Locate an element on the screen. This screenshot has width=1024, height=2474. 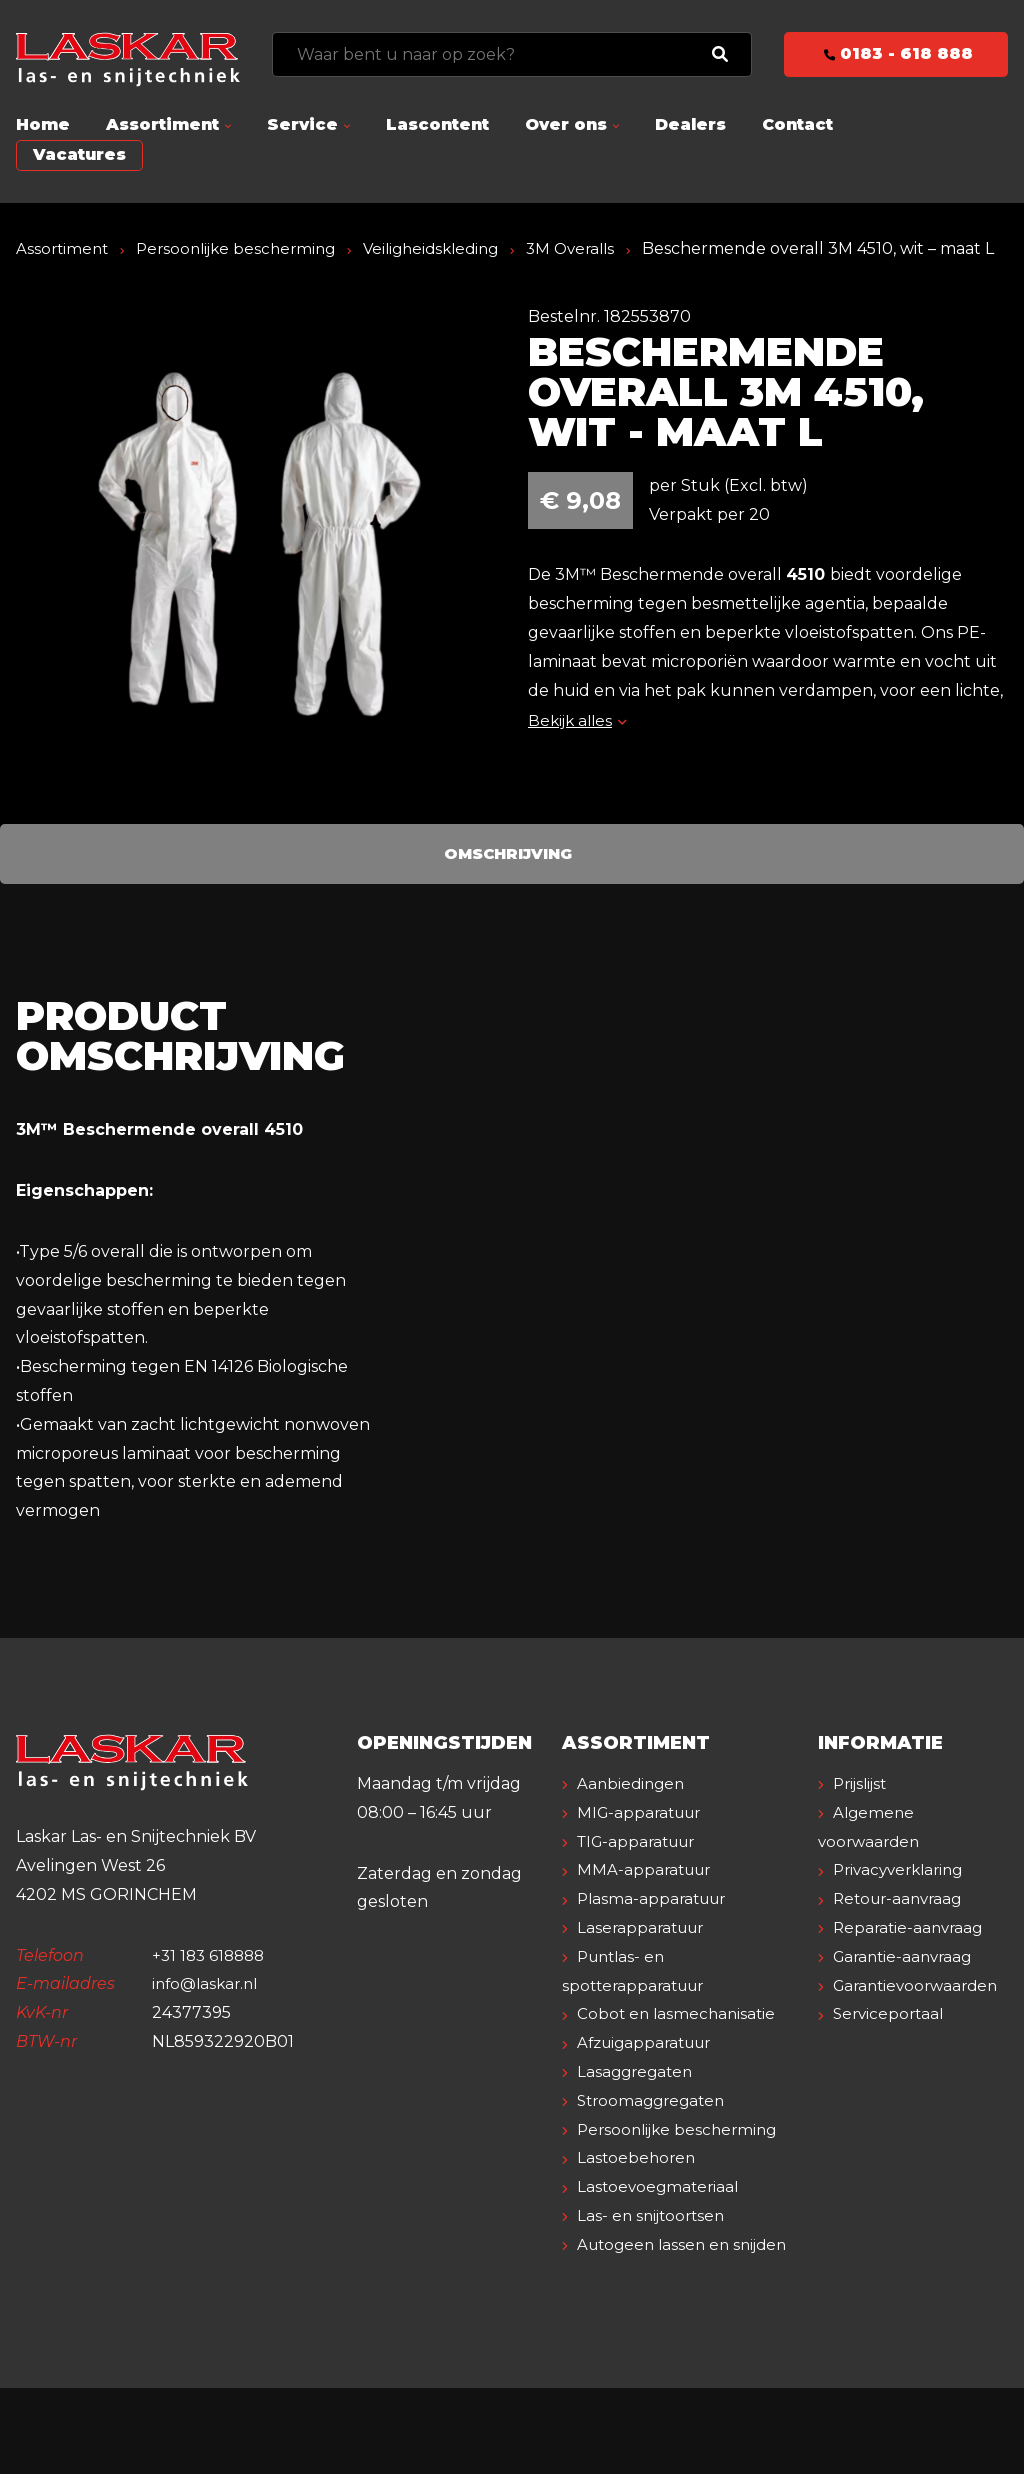
Veiligheidskleding is located at coordinates (449, 248).